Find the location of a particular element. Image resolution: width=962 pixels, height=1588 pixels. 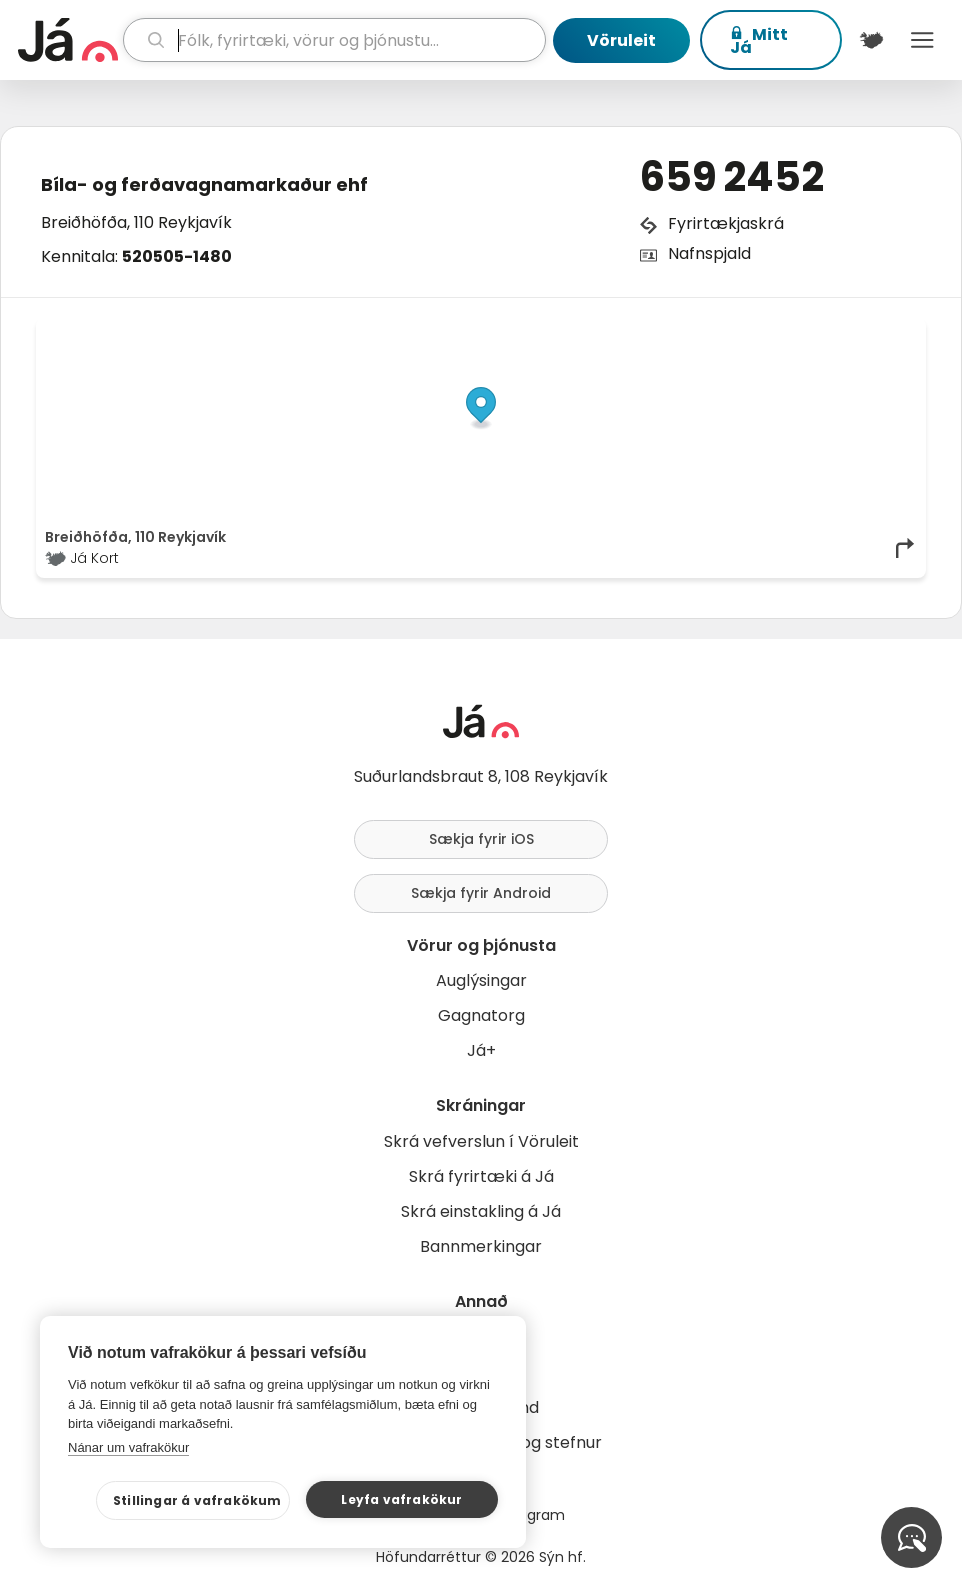

© Já is located at coordinates (711, 332).